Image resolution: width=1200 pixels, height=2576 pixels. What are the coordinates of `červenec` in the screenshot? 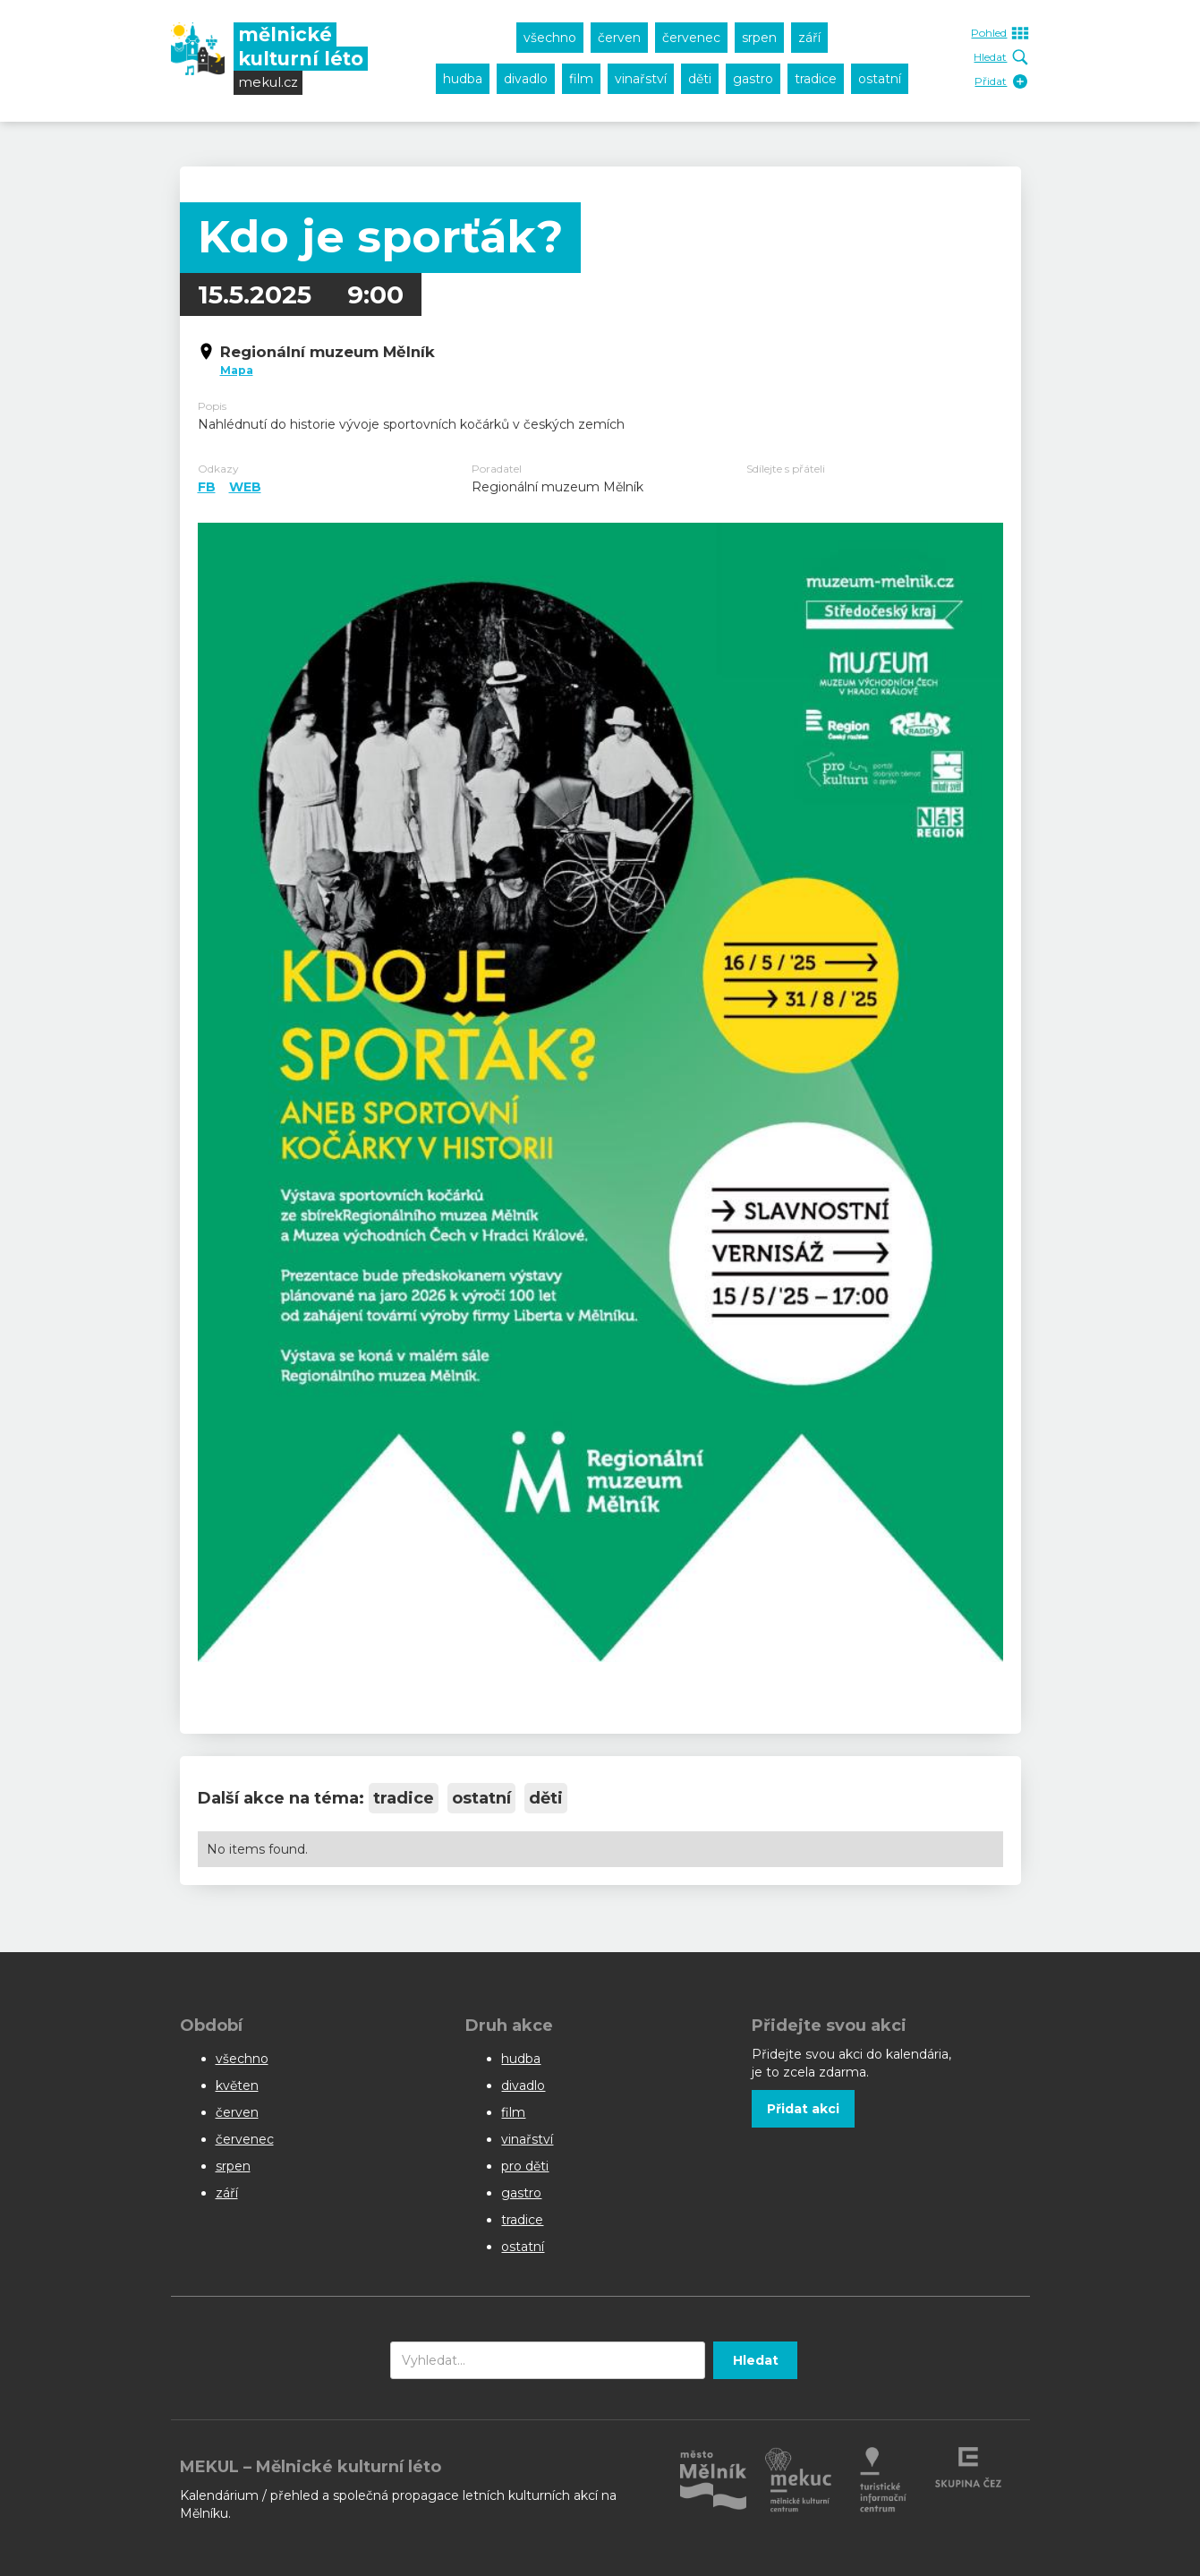 It's located at (691, 38).